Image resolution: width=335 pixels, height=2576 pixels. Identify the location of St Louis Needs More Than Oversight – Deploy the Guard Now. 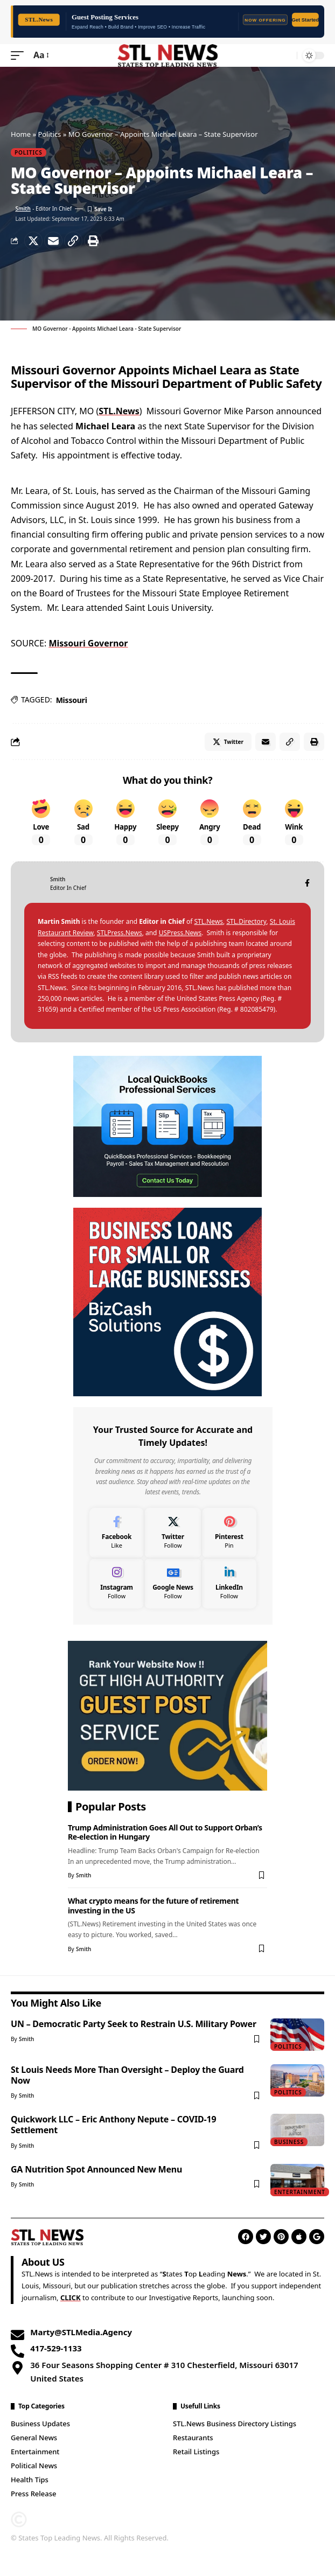
(127, 2075).